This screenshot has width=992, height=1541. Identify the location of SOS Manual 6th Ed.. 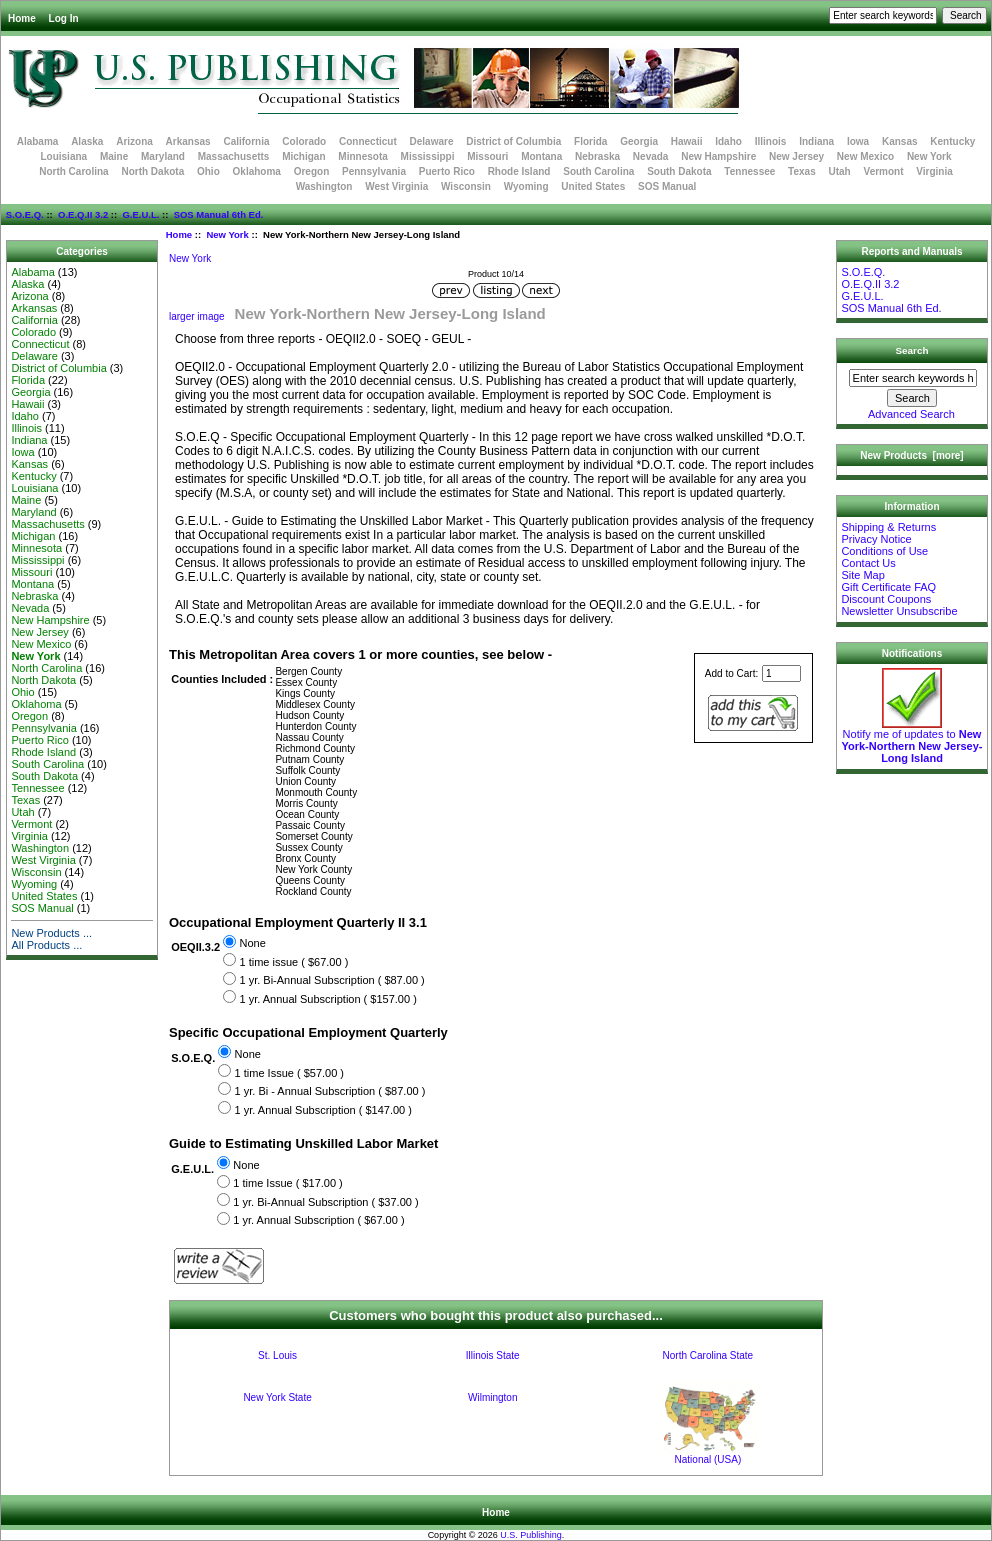
(219, 214).